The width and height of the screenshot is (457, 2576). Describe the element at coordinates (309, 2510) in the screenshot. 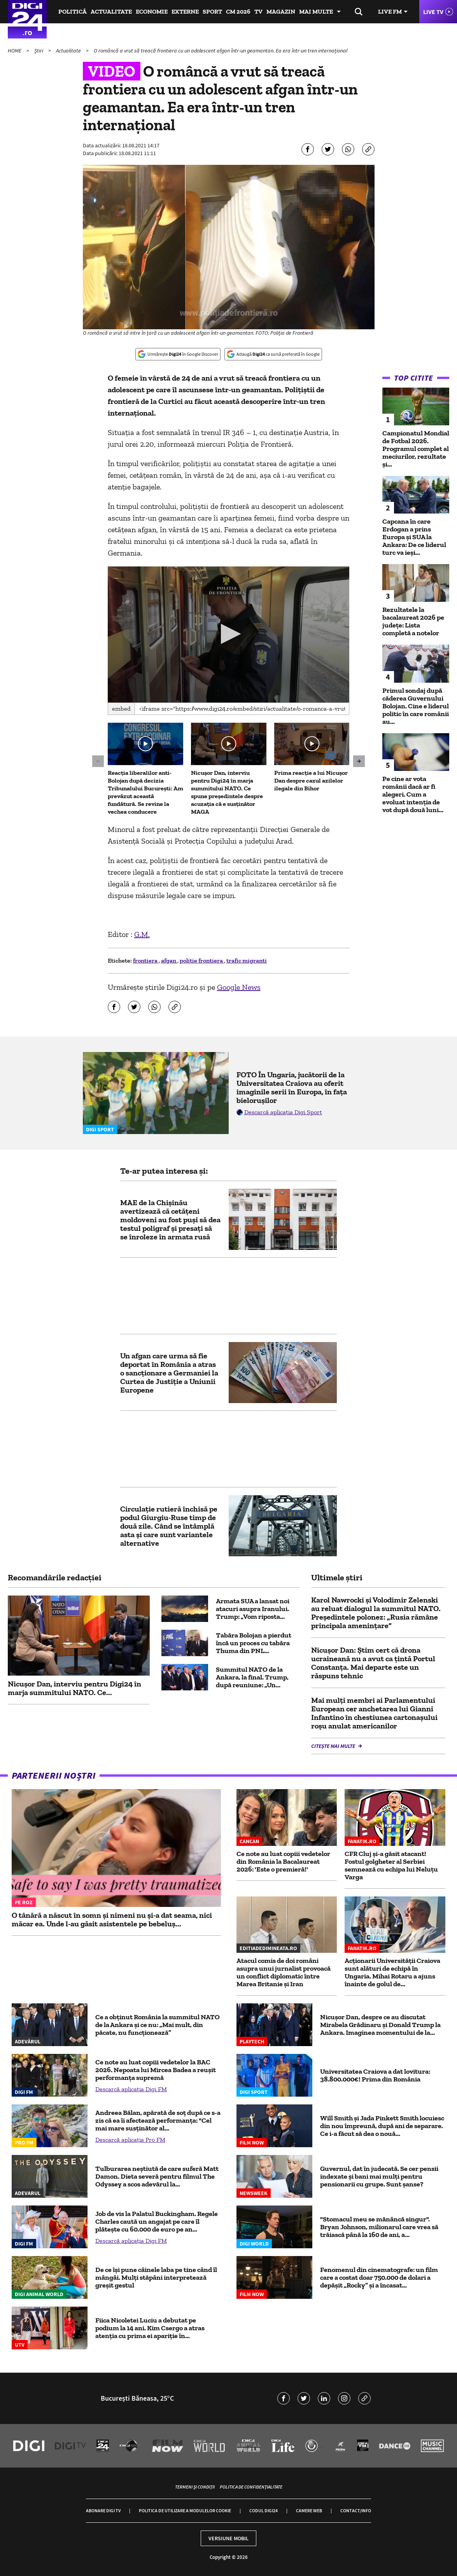

I see `Camere web` at that location.